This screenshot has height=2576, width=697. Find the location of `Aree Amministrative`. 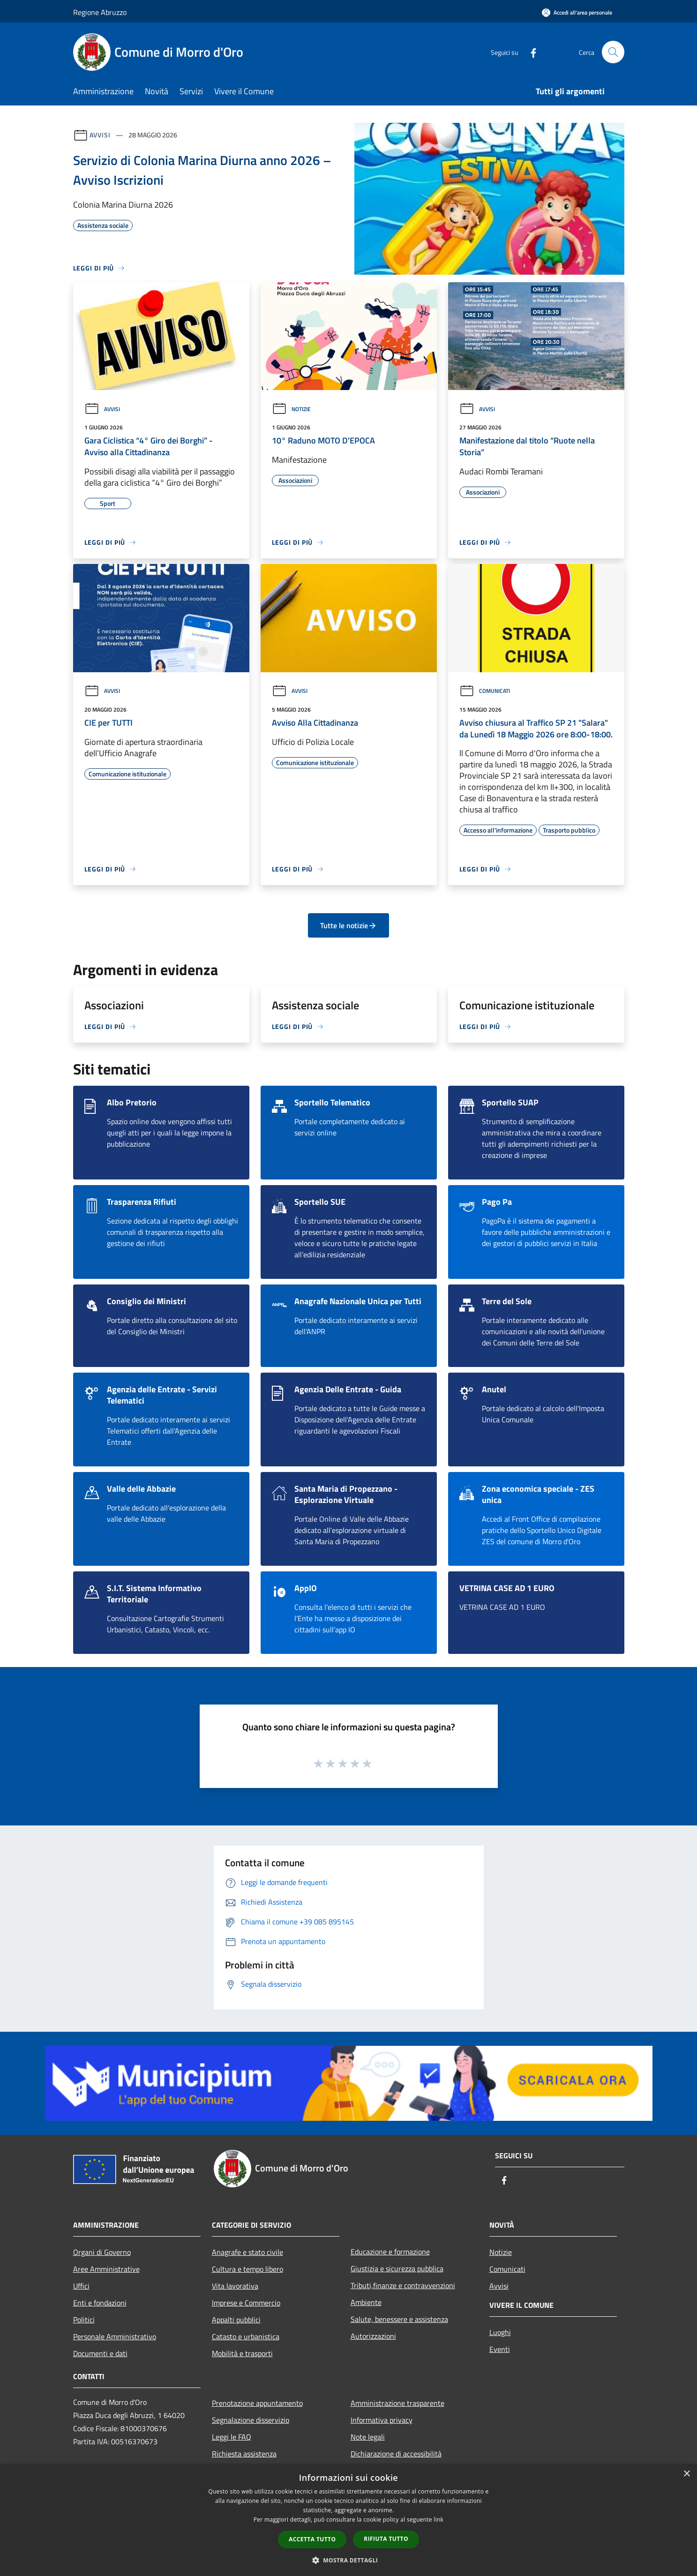

Aree Amministrative is located at coordinates (106, 2269).